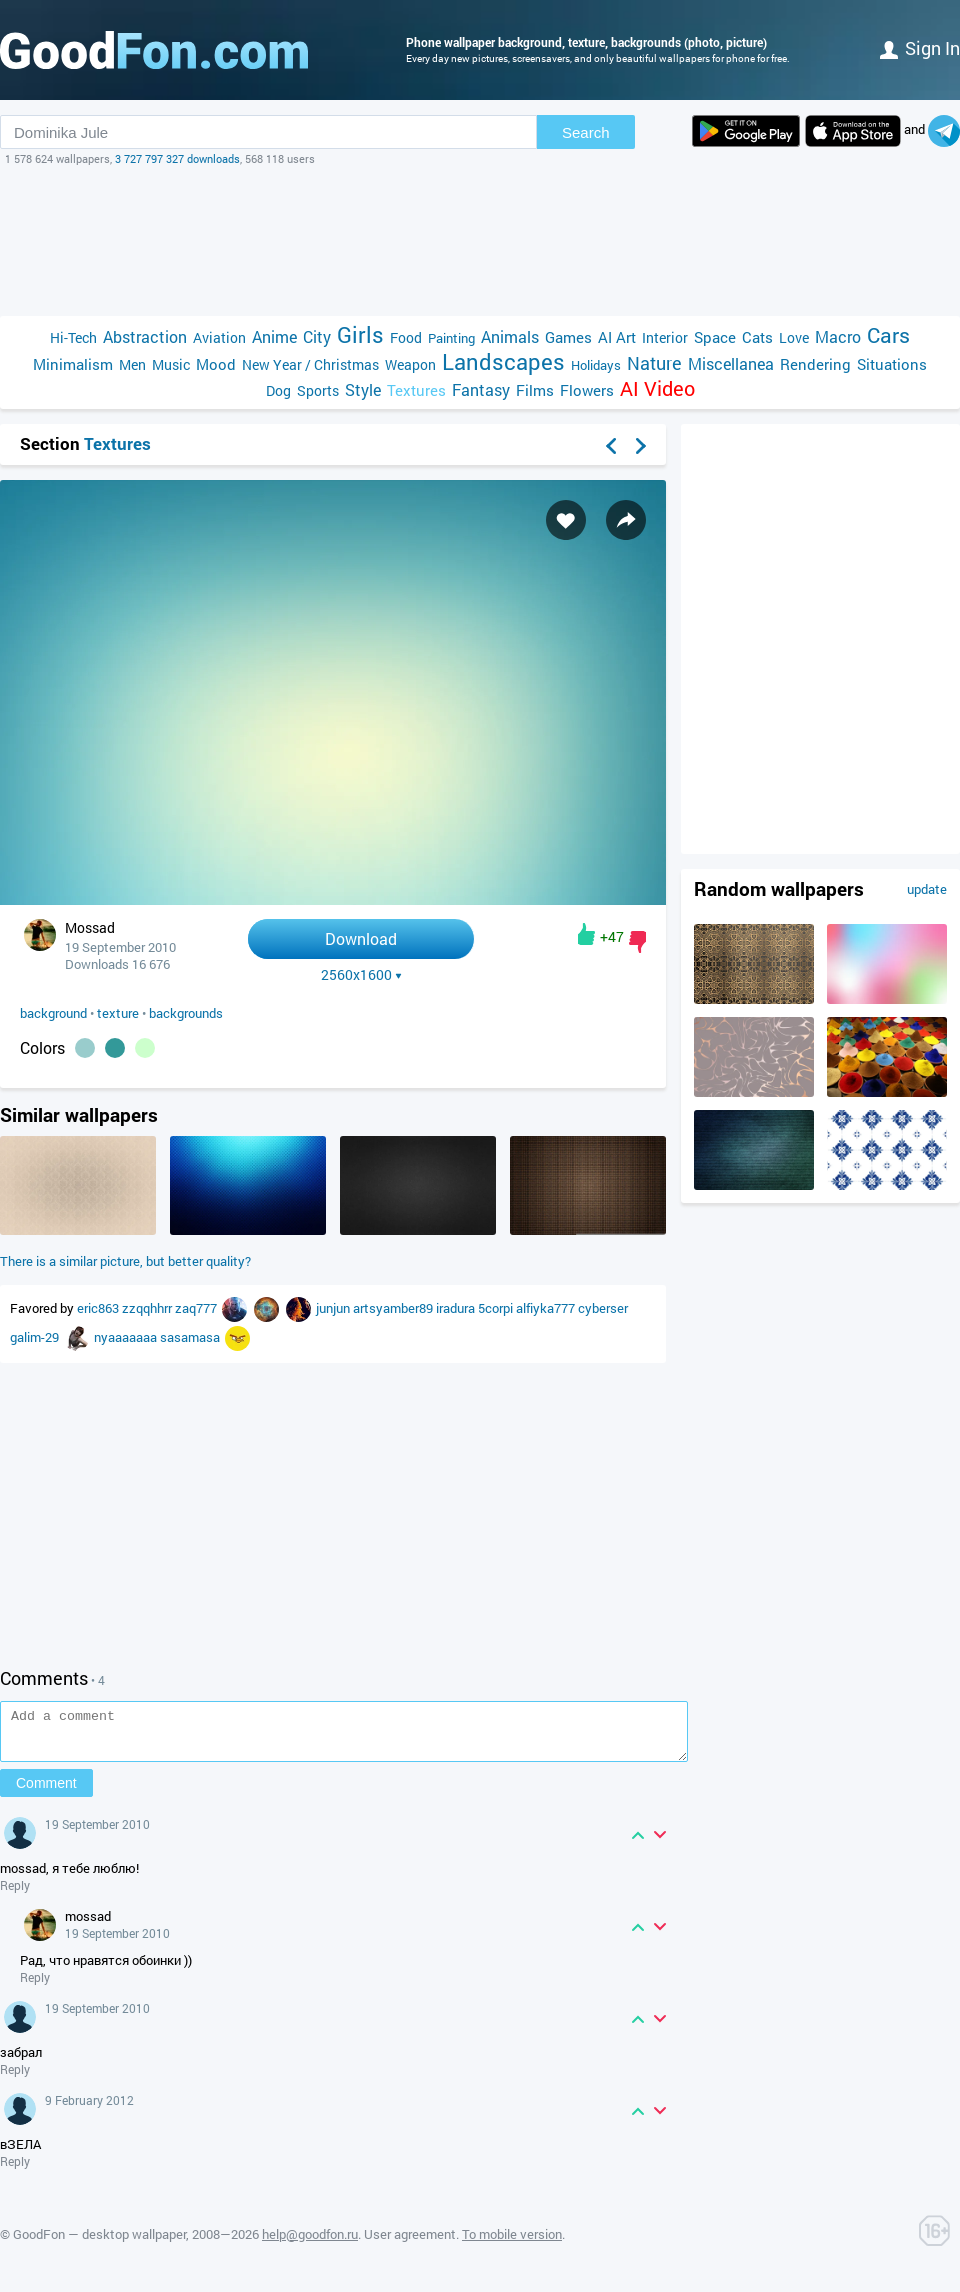 This screenshot has width=960, height=2292. Describe the element at coordinates (547, 1308) in the screenshot. I see `alfiyka777` at that location.